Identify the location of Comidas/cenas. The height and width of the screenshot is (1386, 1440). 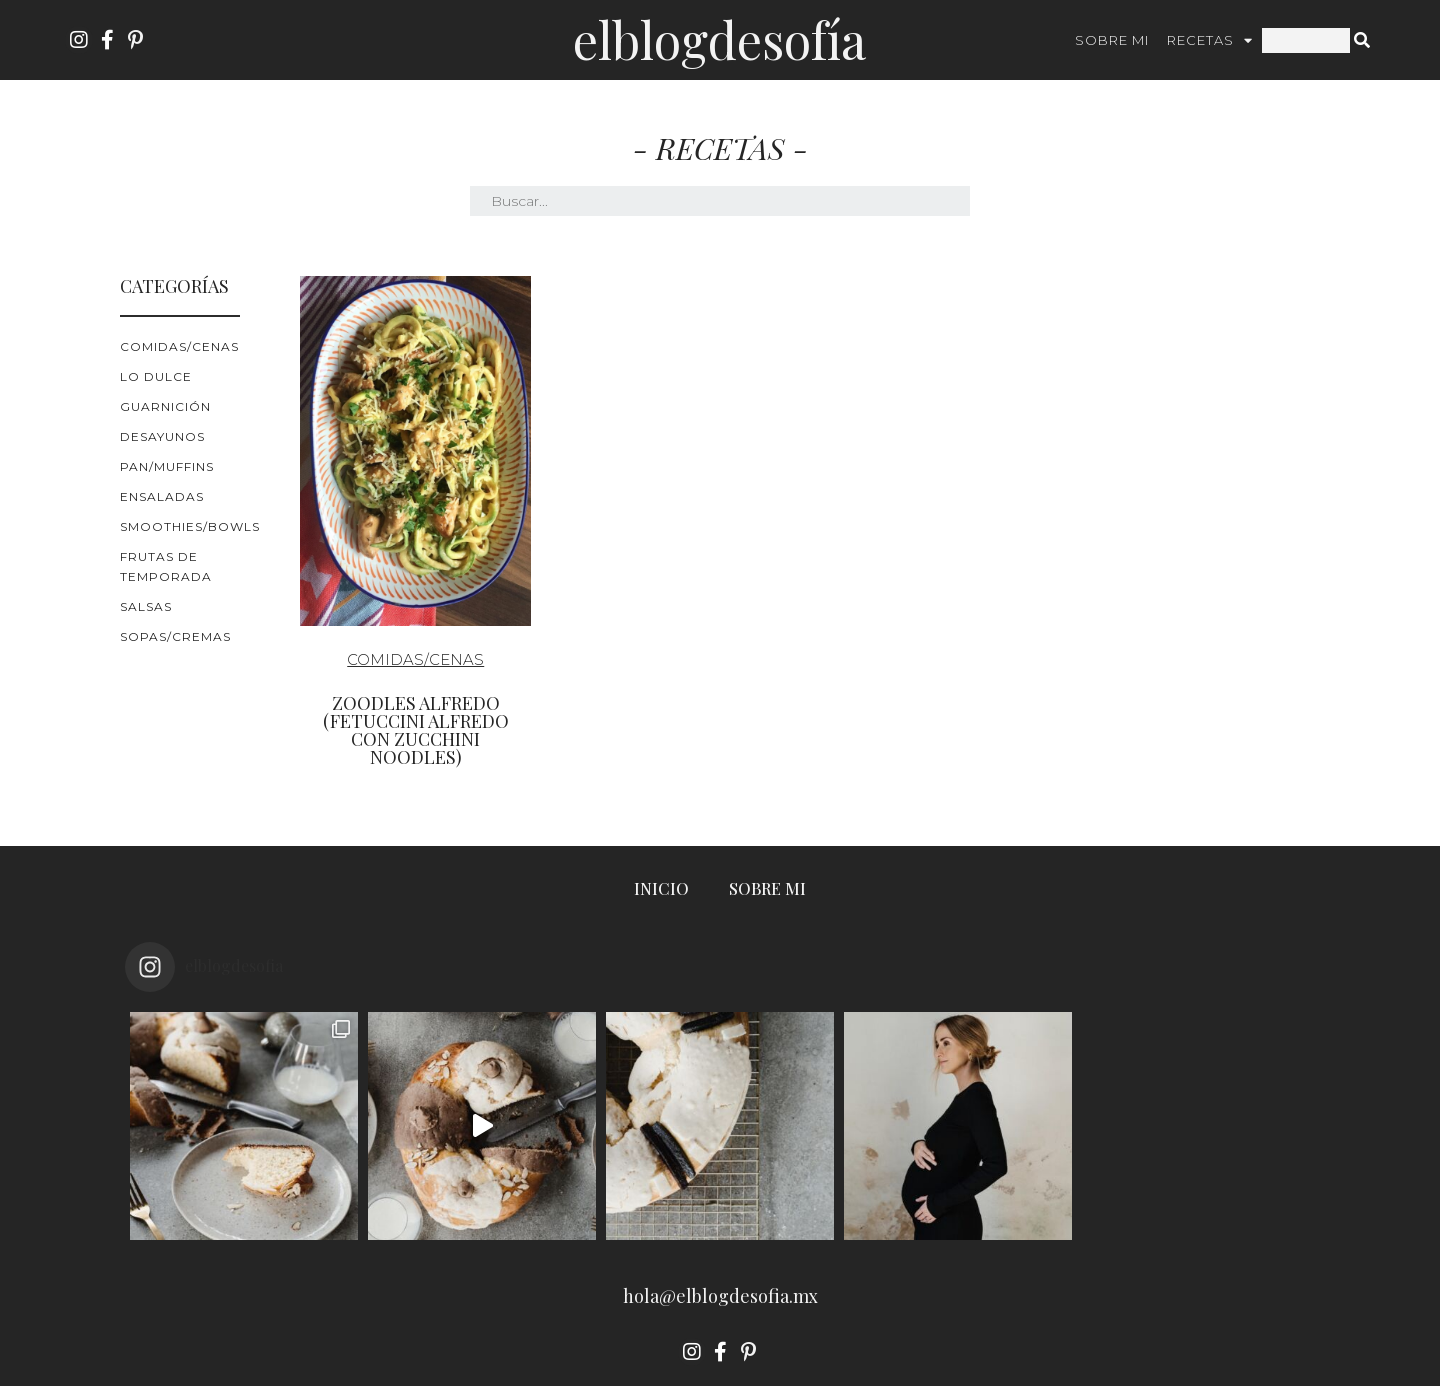
(179, 346).